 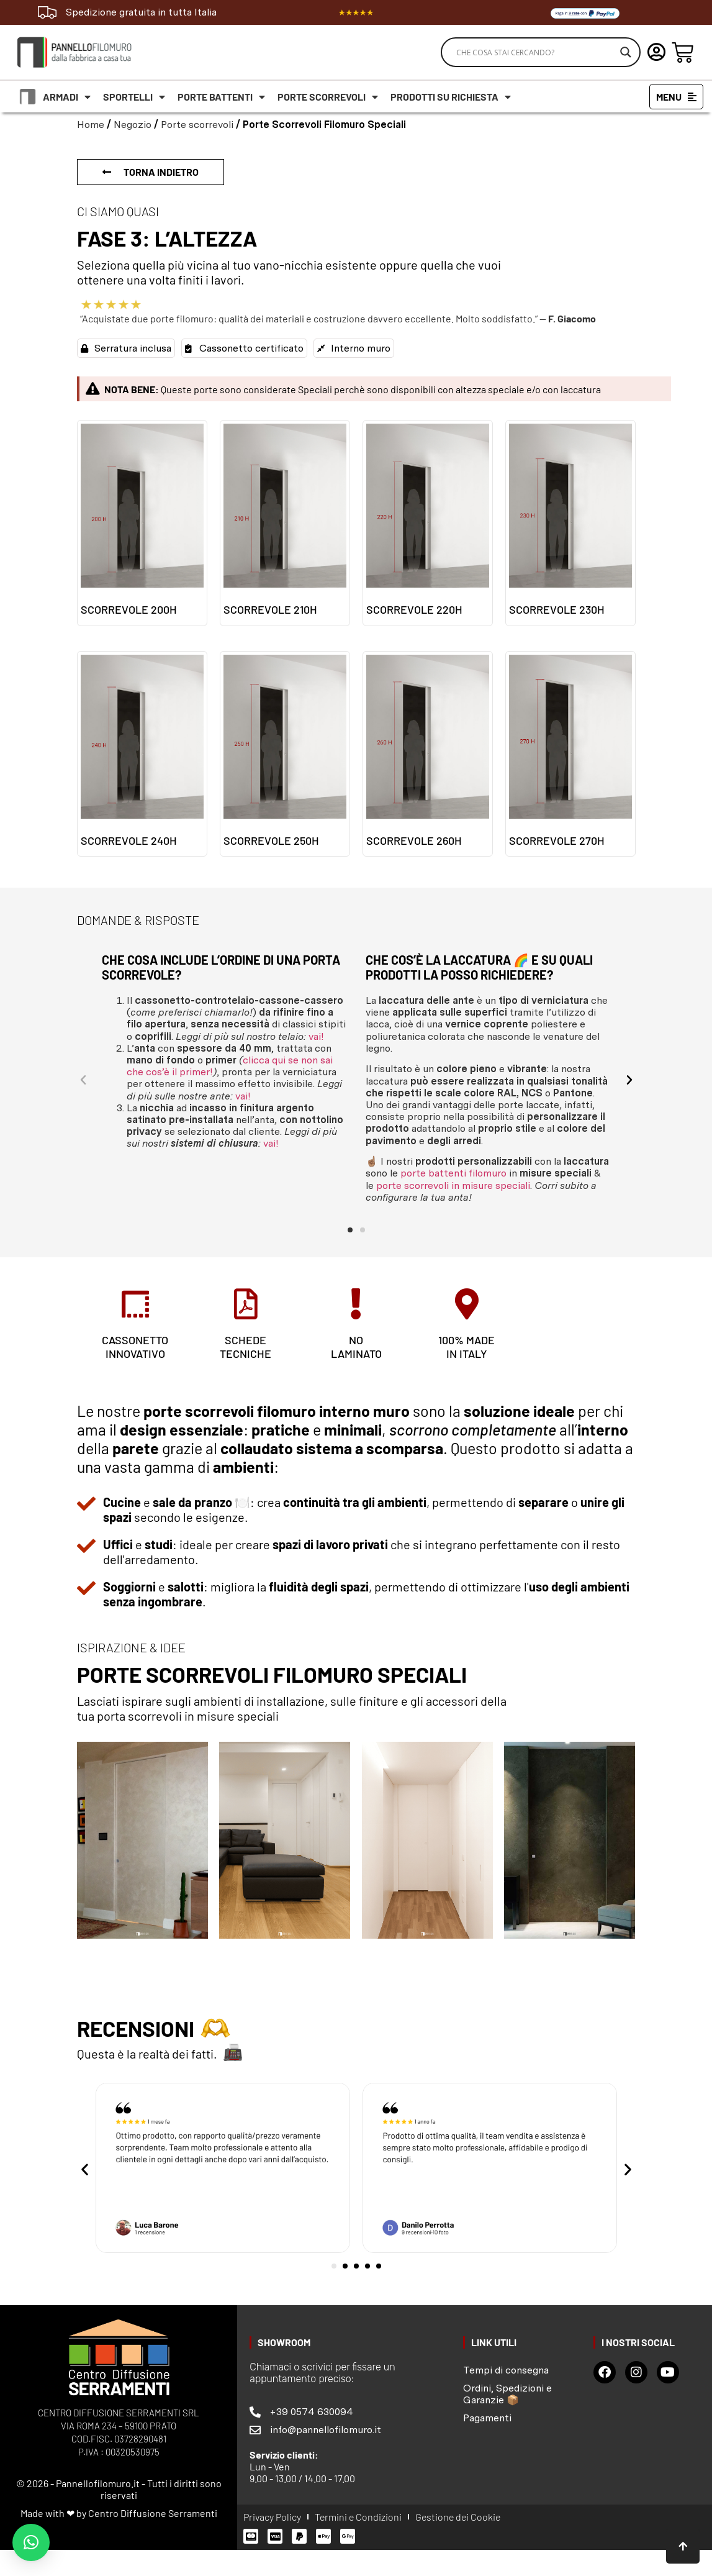 I want to click on [Visita categoria del prodotto Scorrevole 260h], so click(x=427, y=754).